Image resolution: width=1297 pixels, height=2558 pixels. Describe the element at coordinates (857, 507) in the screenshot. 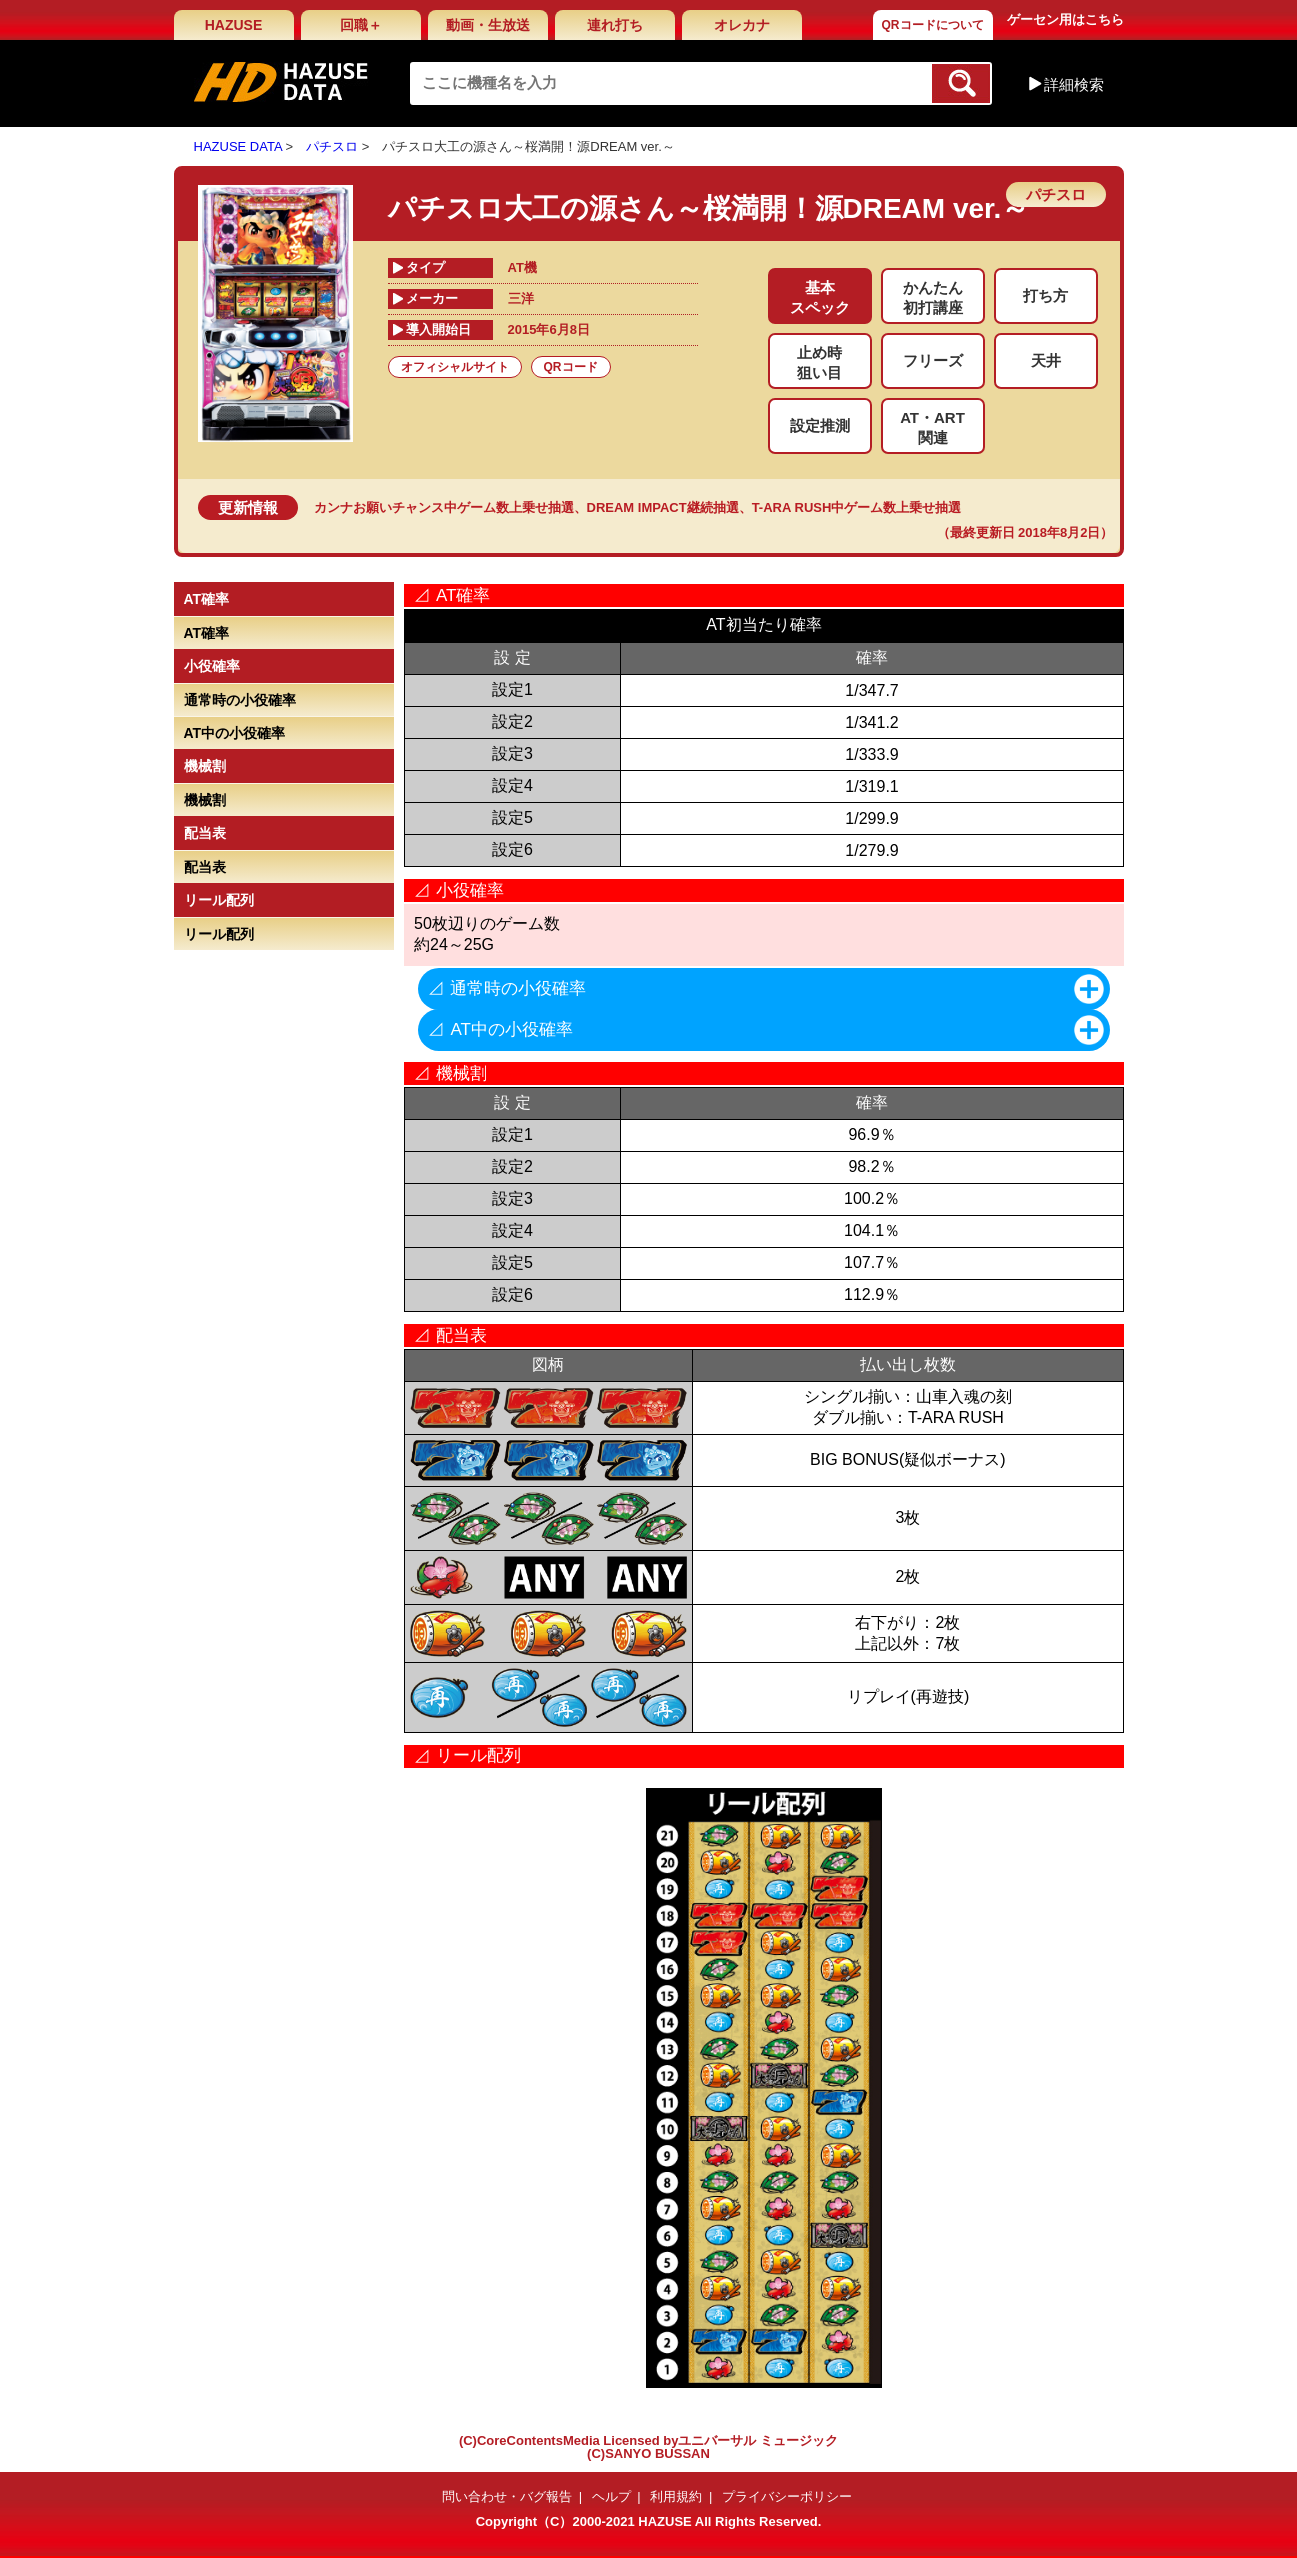

I see `T-ARA RUSH中ゲーム数上乗せ抽選` at that location.